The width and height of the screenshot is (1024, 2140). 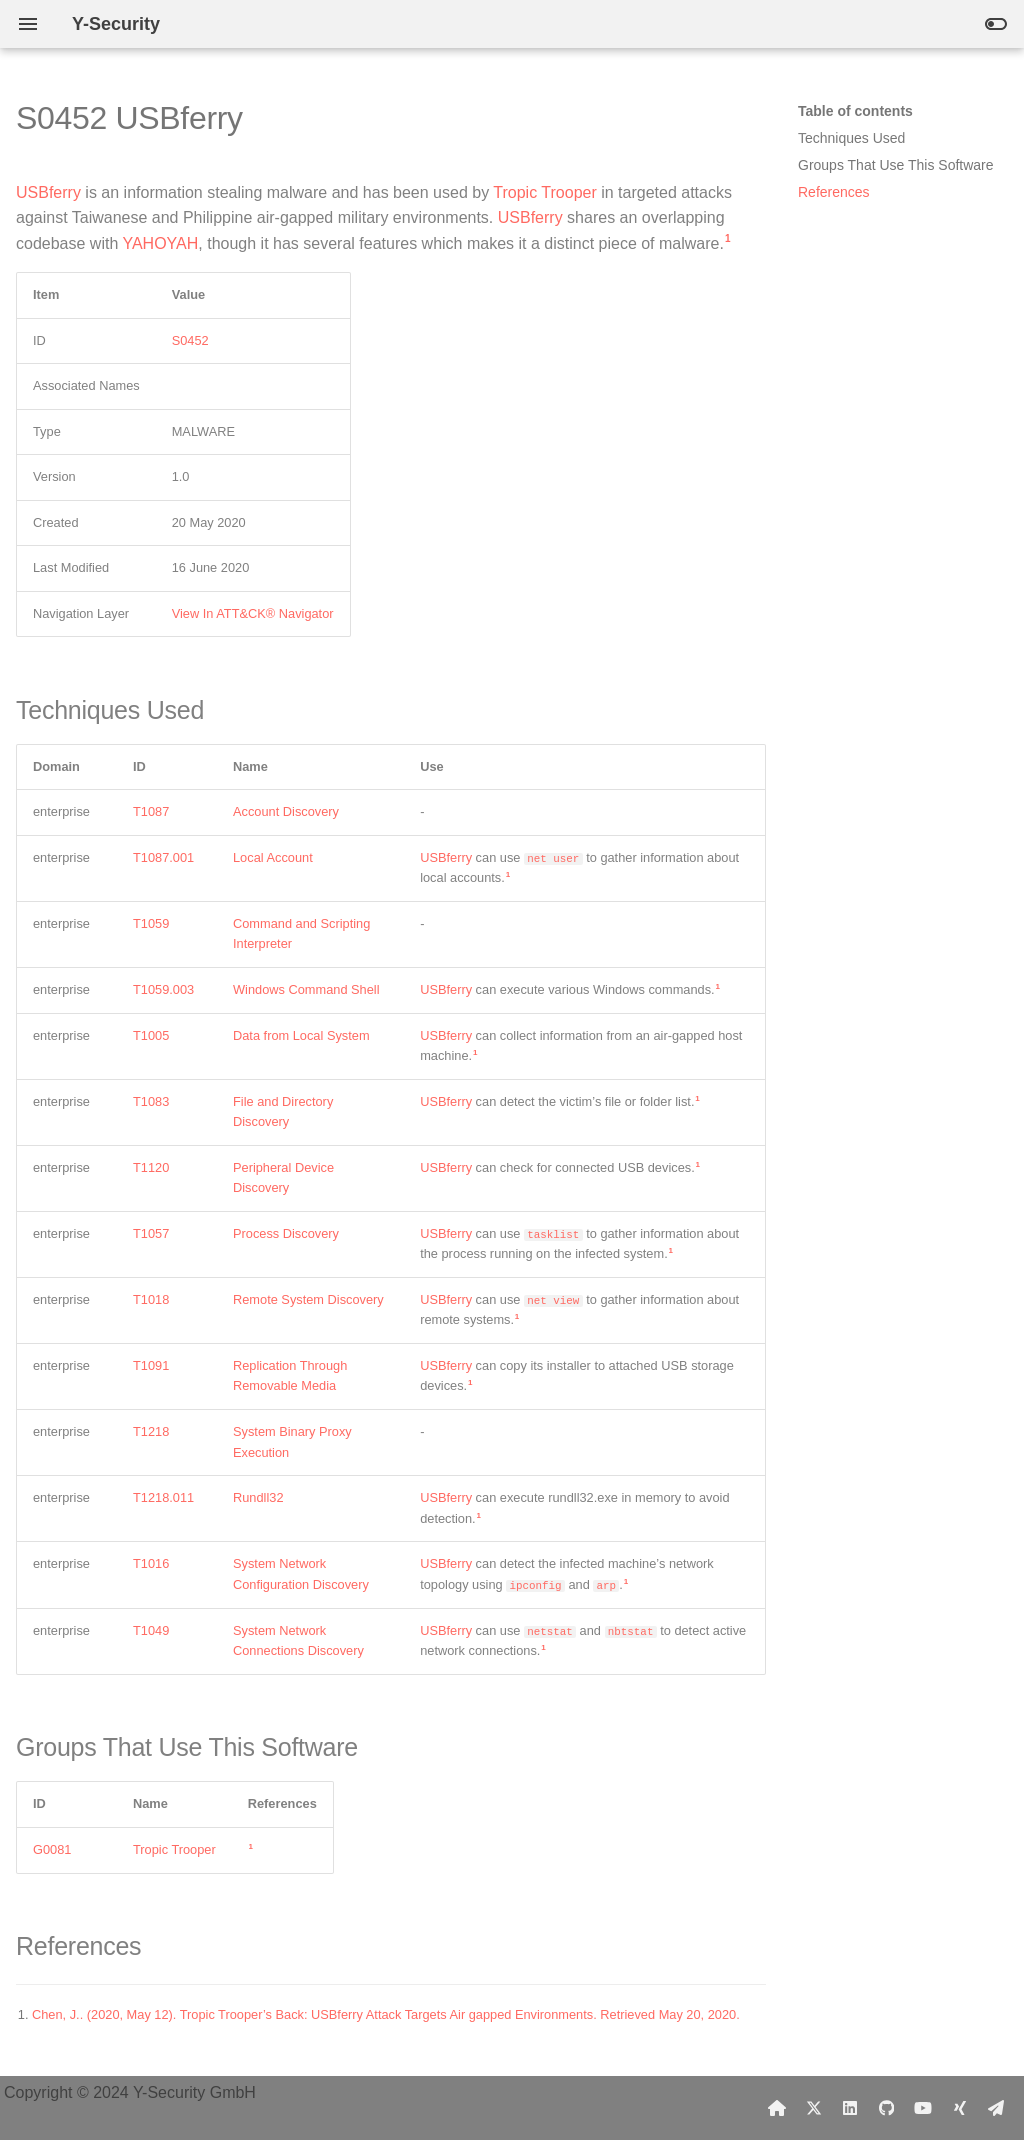 What do you see at coordinates (301, 1035) in the screenshot?
I see `Data from Local System` at bounding box center [301, 1035].